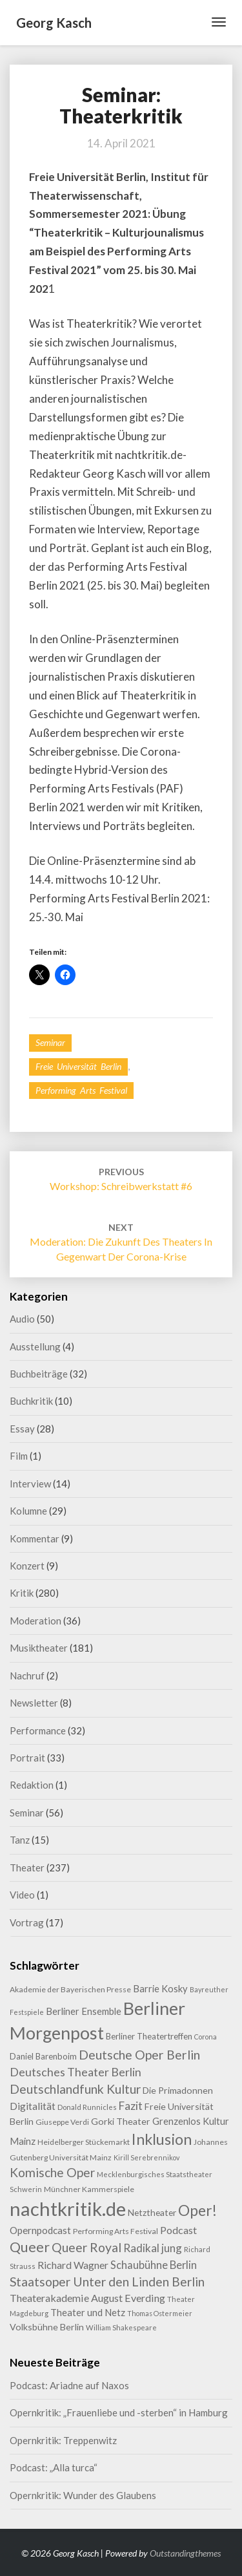 The width and height of the screenshot is (242, 2576). Describe the element at coordinates (146, 2157) in the screenshot. I see `Kirill Serebrennikov [Kirill Serebrennikov (7 Einträge)]` at that location.